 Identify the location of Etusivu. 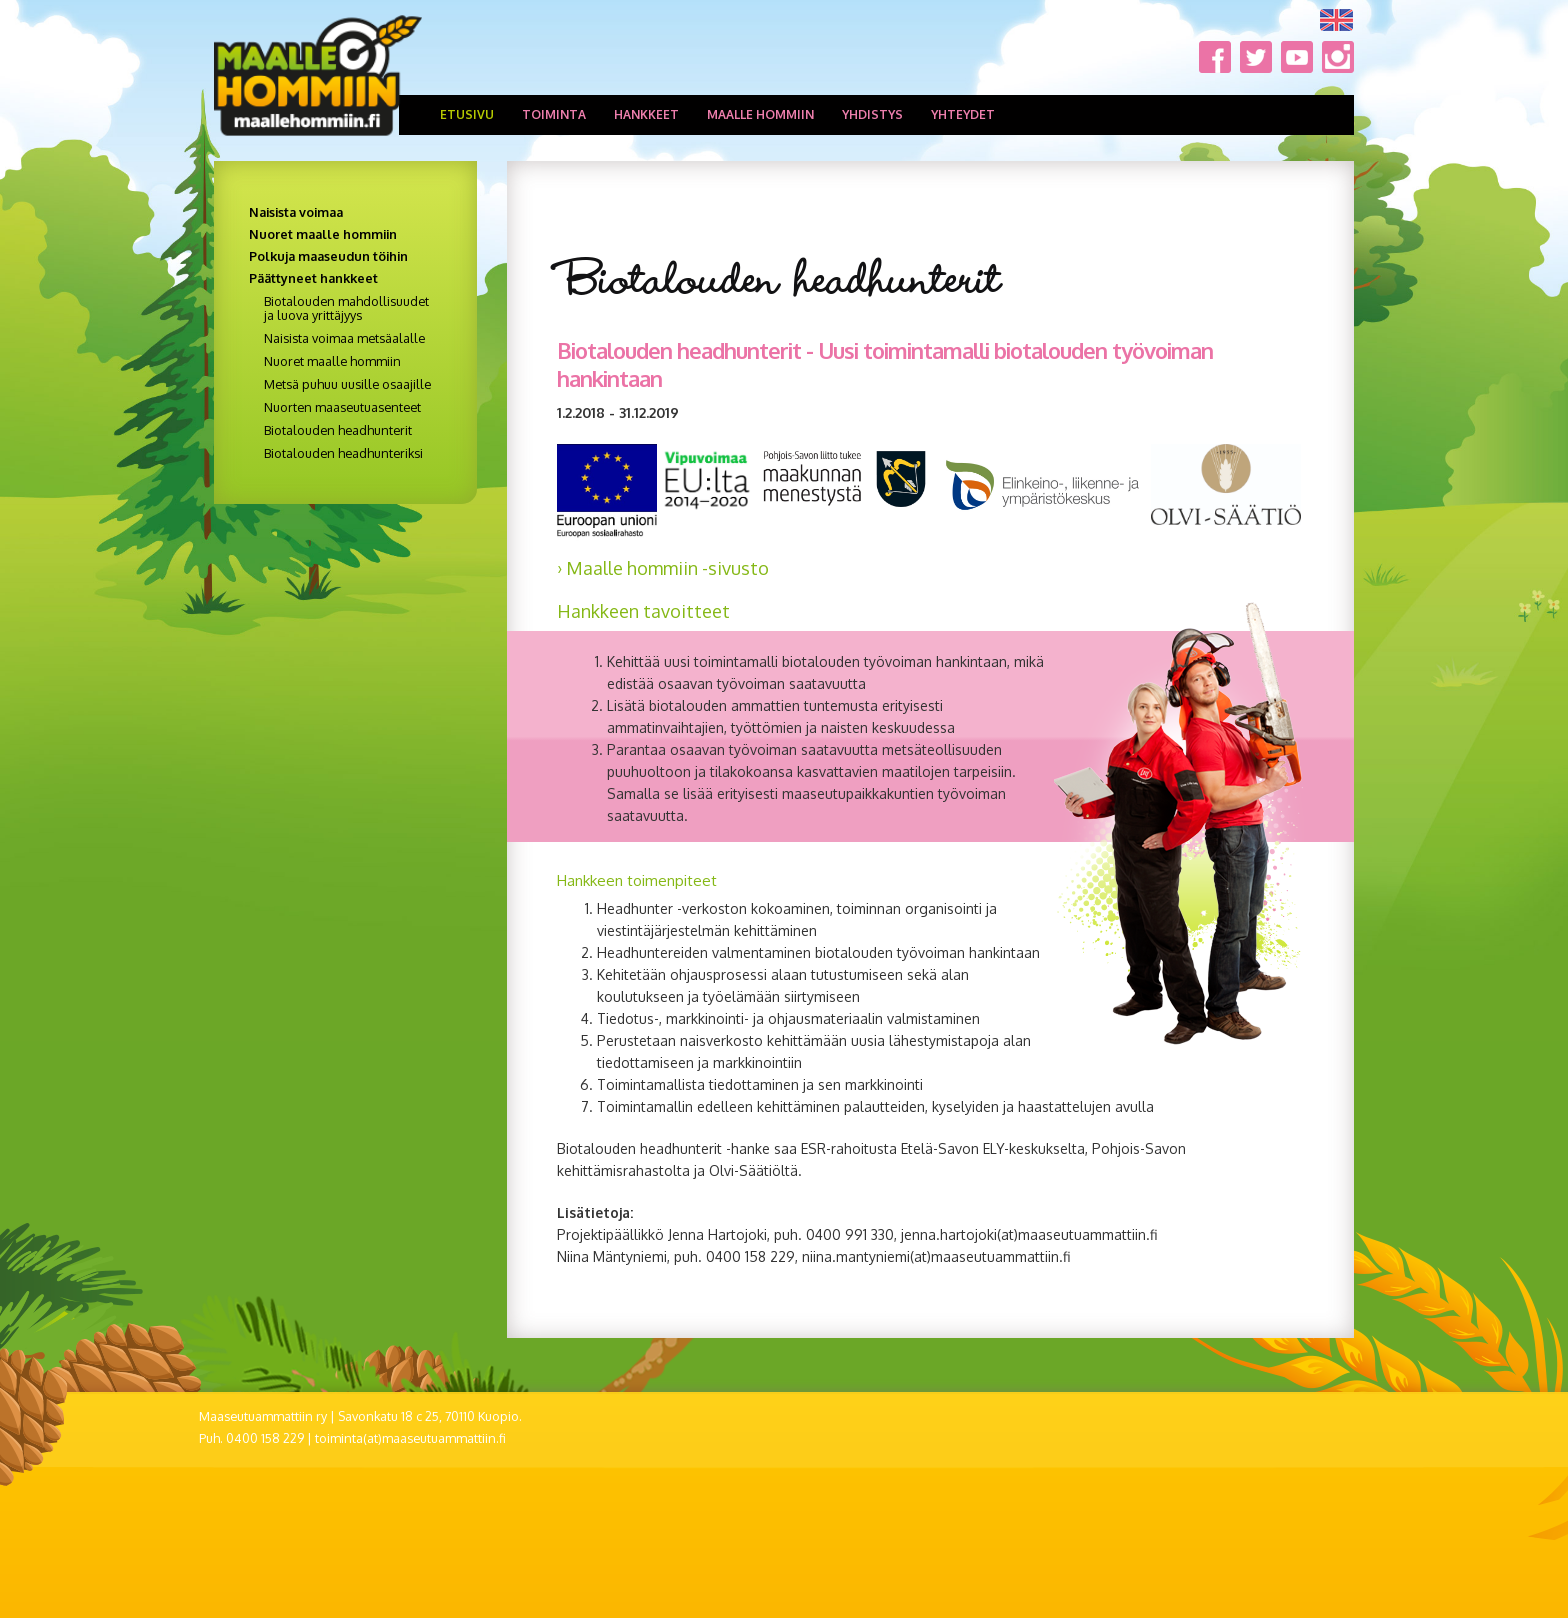
(467, 114).